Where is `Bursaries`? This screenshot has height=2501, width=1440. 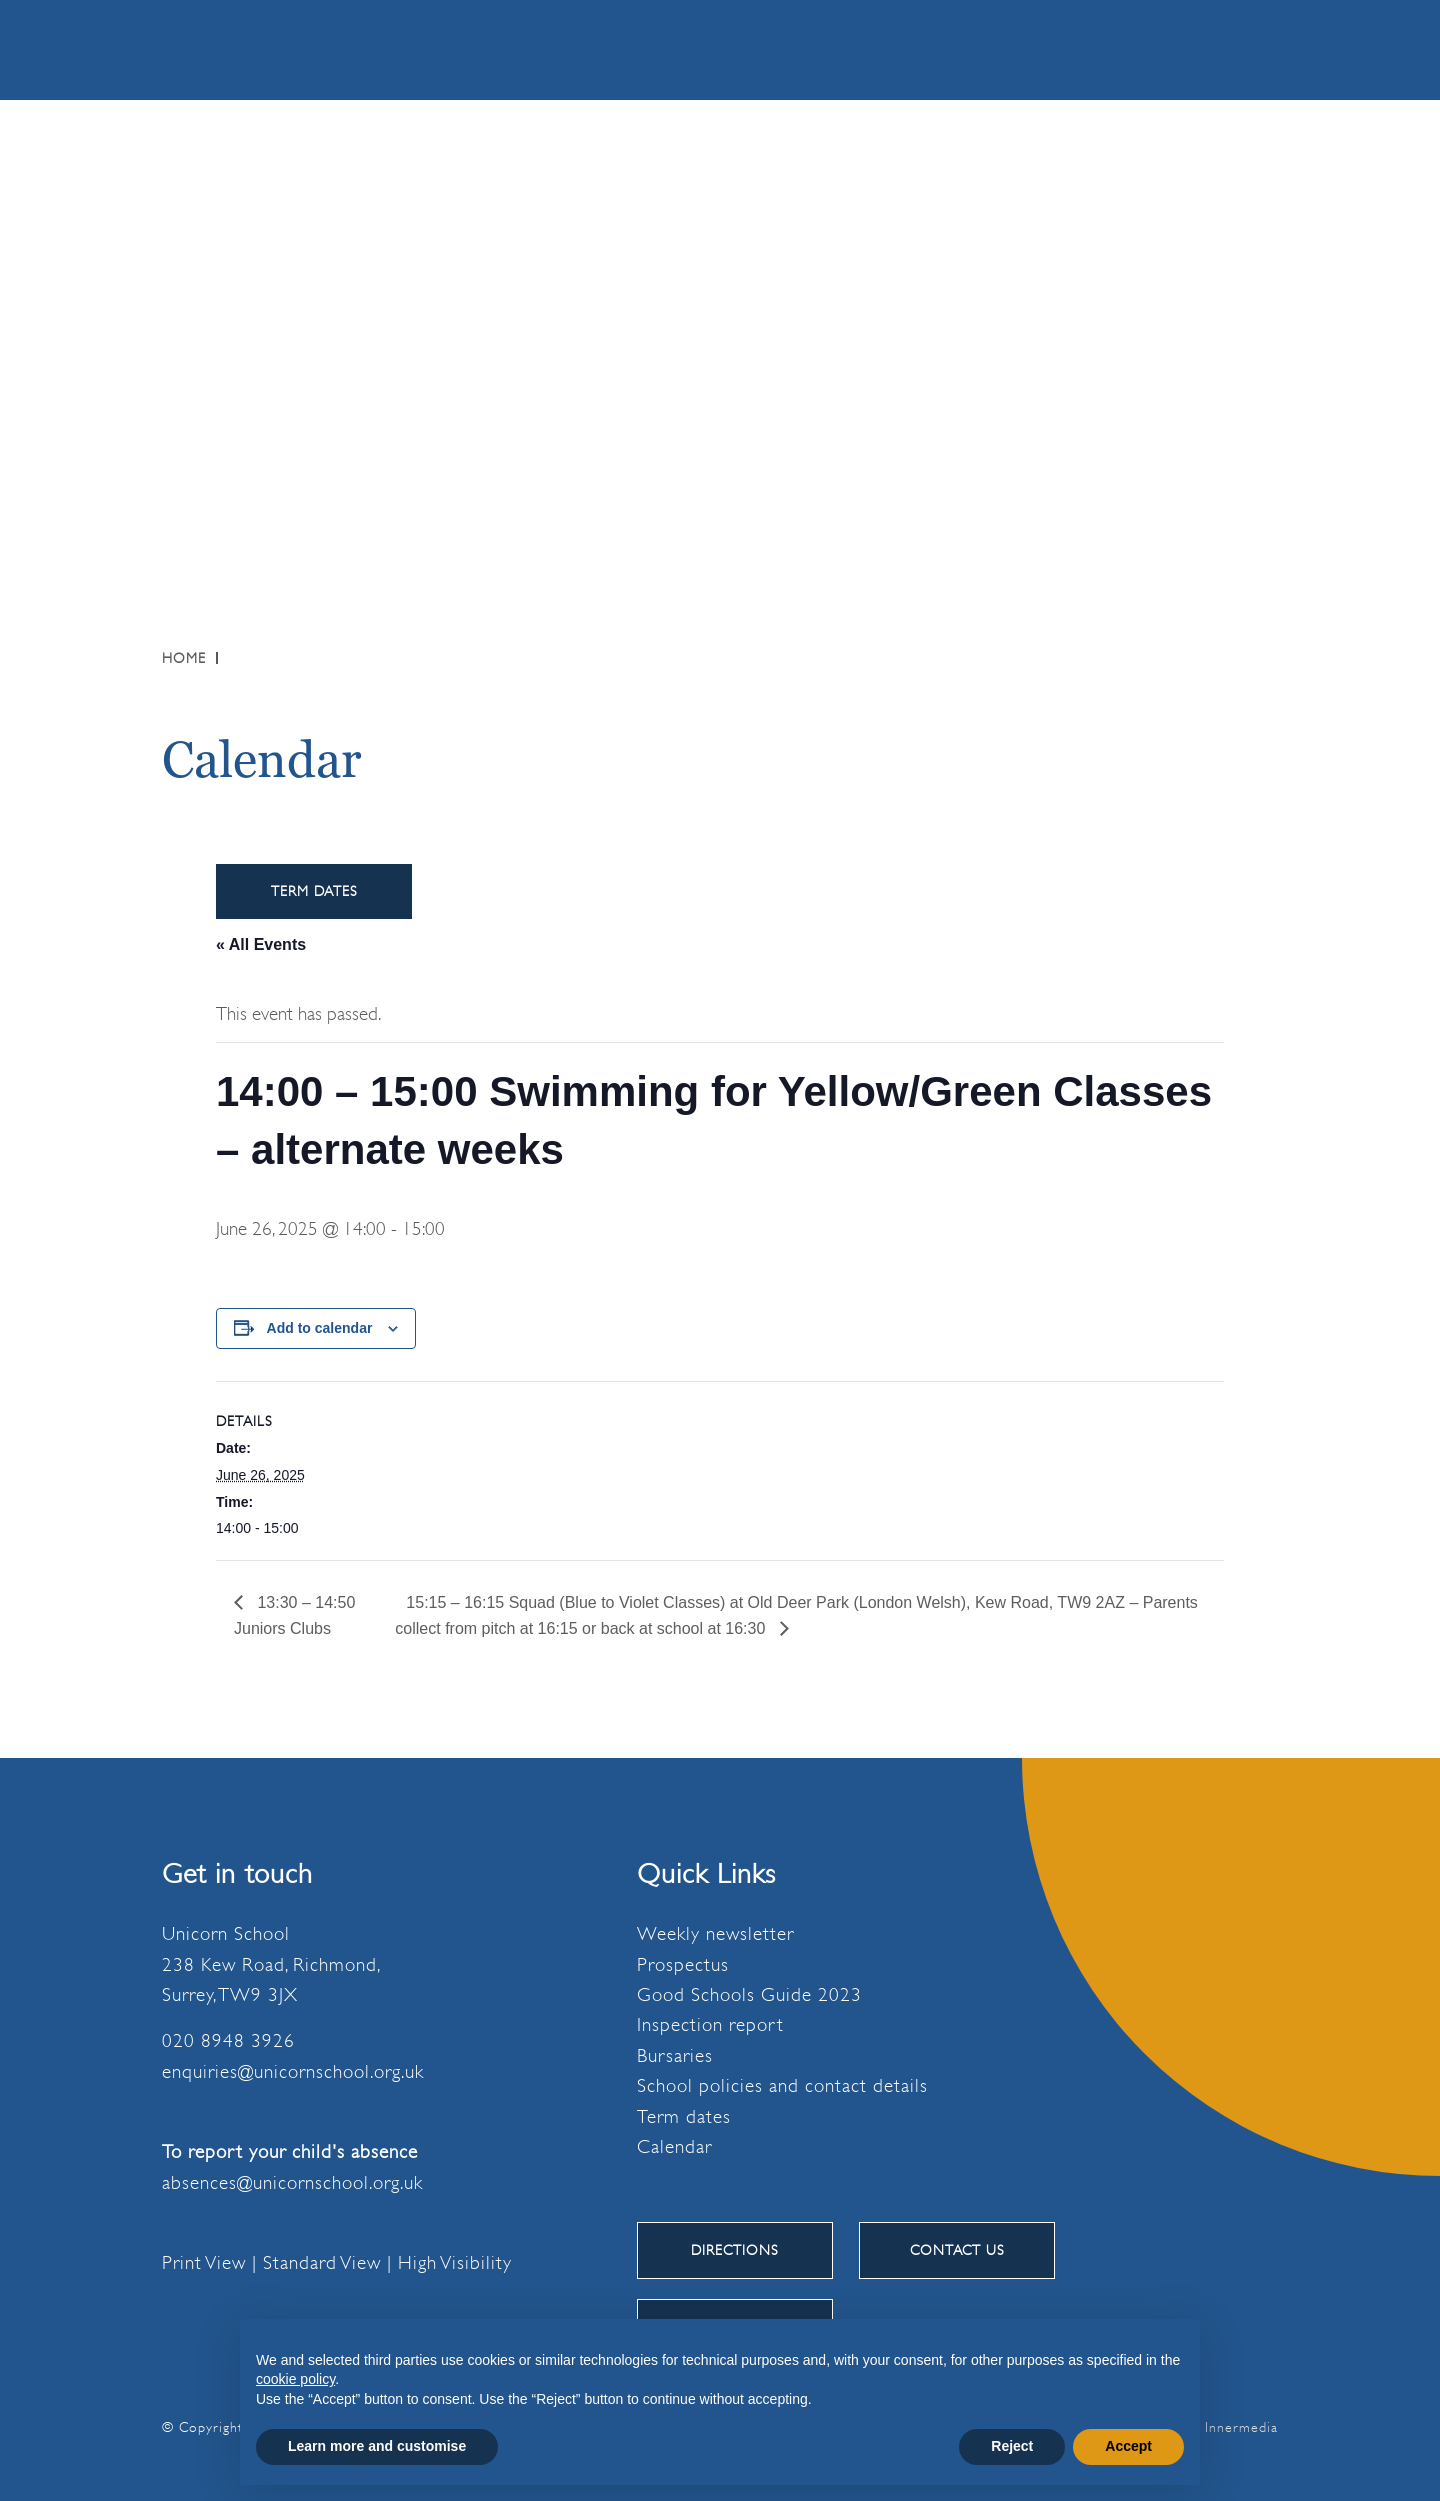 Bursaries is located at coordinates (675, 2056).